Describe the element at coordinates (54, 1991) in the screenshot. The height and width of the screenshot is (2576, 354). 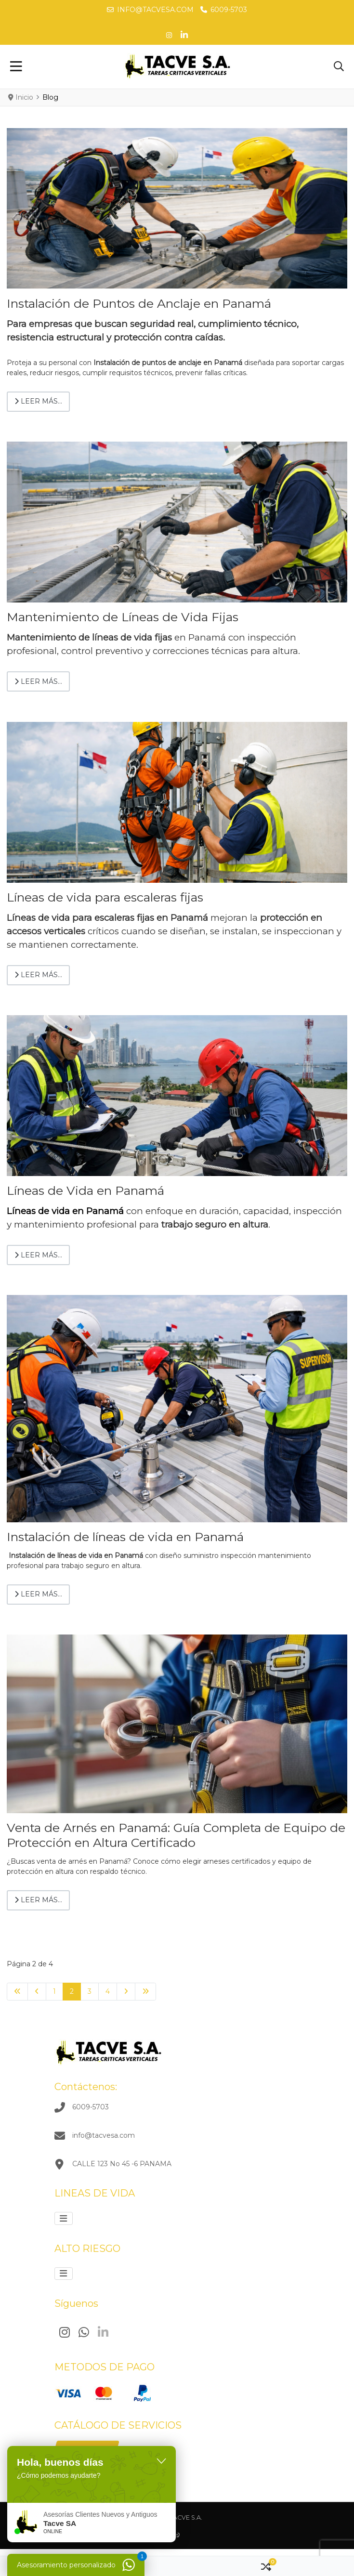
I see `1 [Ir a la página 1]` at that location.